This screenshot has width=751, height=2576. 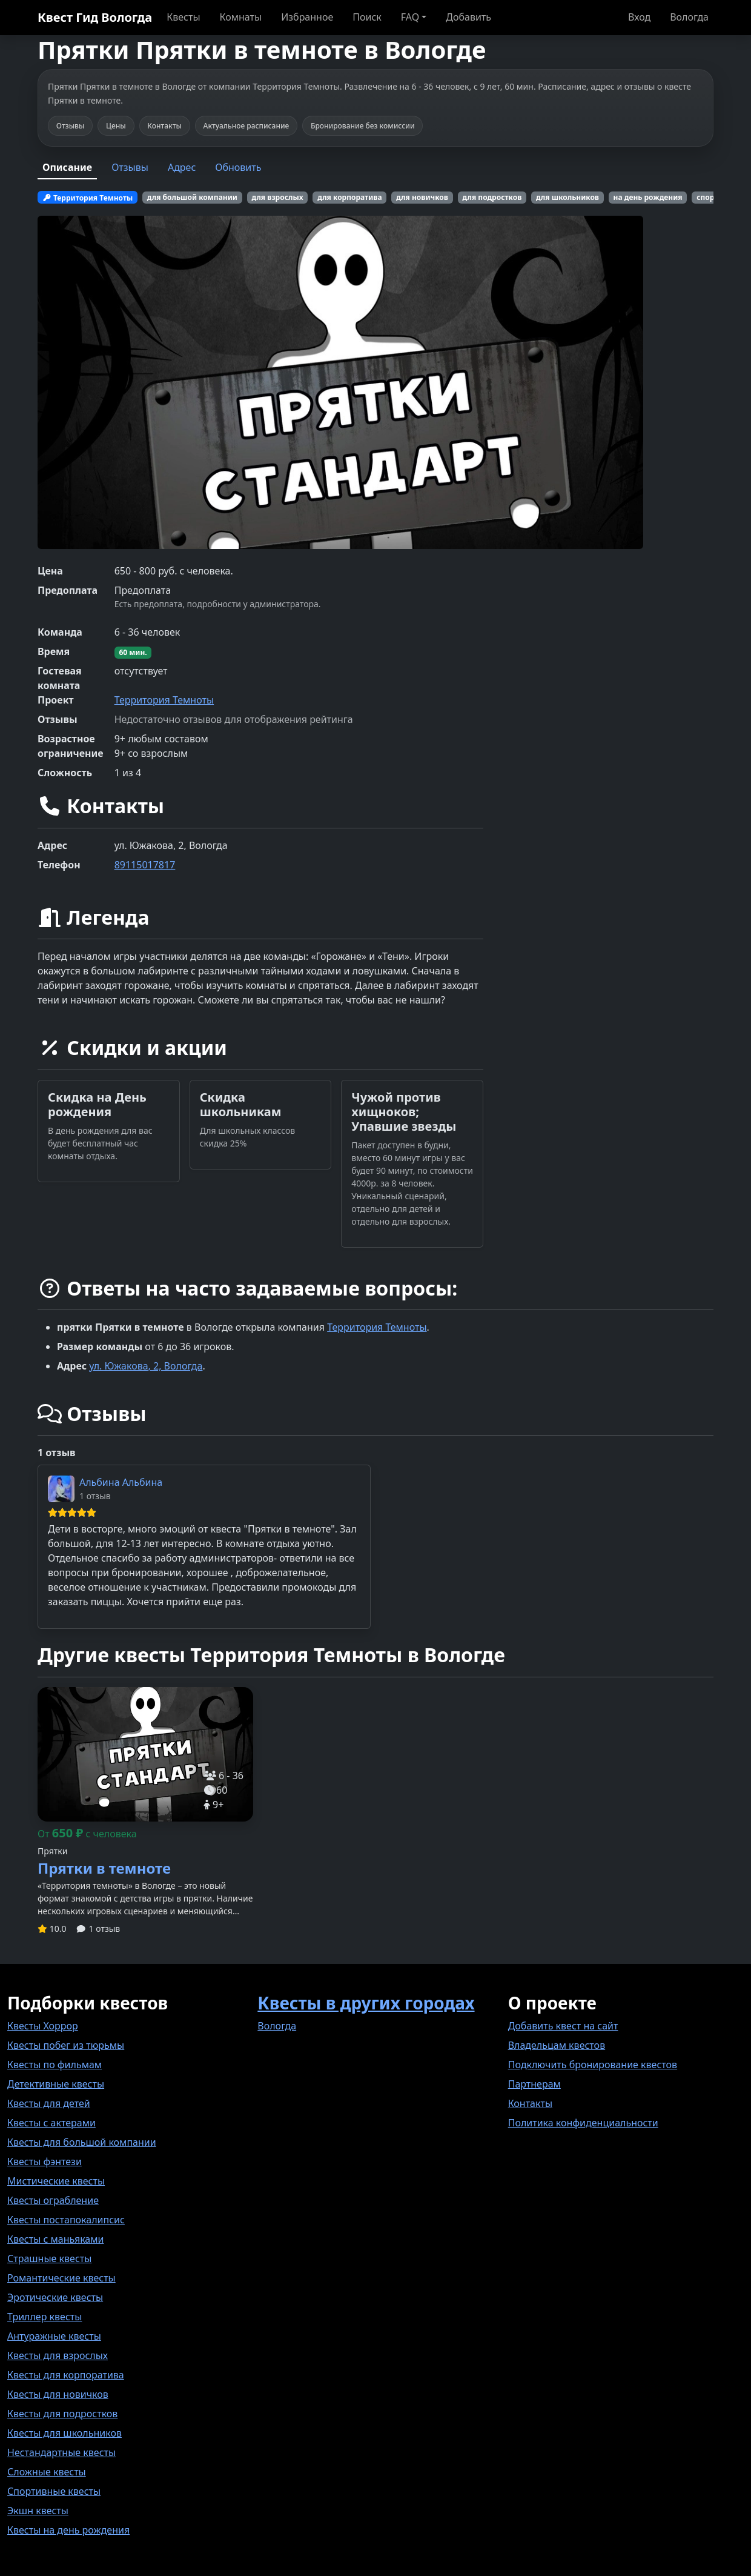 What do you see at coordinates (44, 2316) in the screenshot?
I see `Триллер квесты` at bounding box center [44, 2316].